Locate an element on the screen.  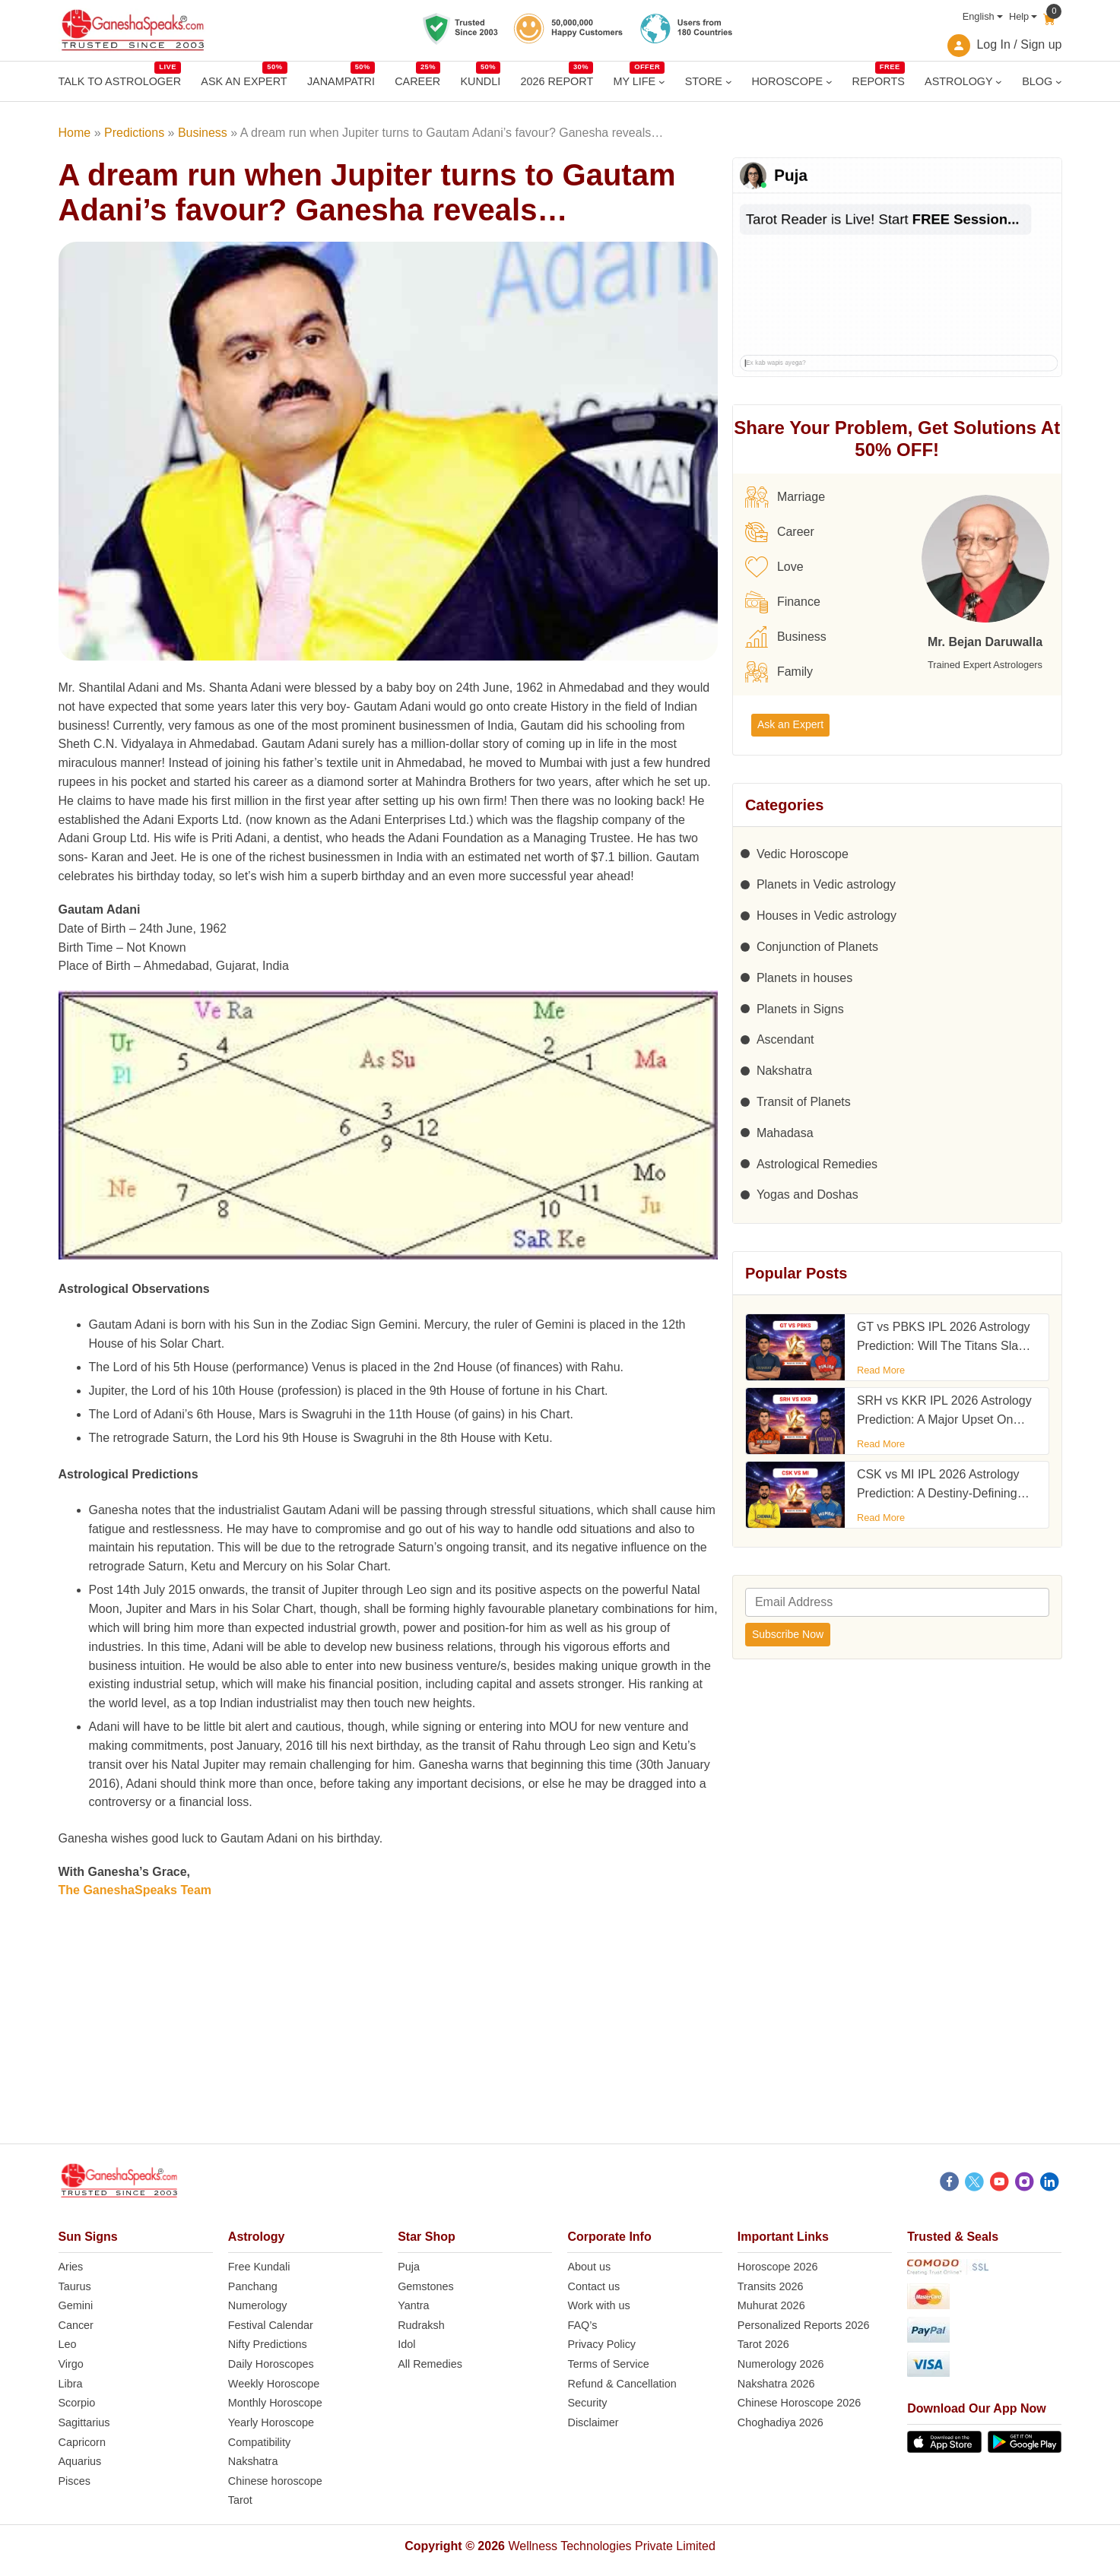
Conjunction of Planets is located at coordinates (817, 946).